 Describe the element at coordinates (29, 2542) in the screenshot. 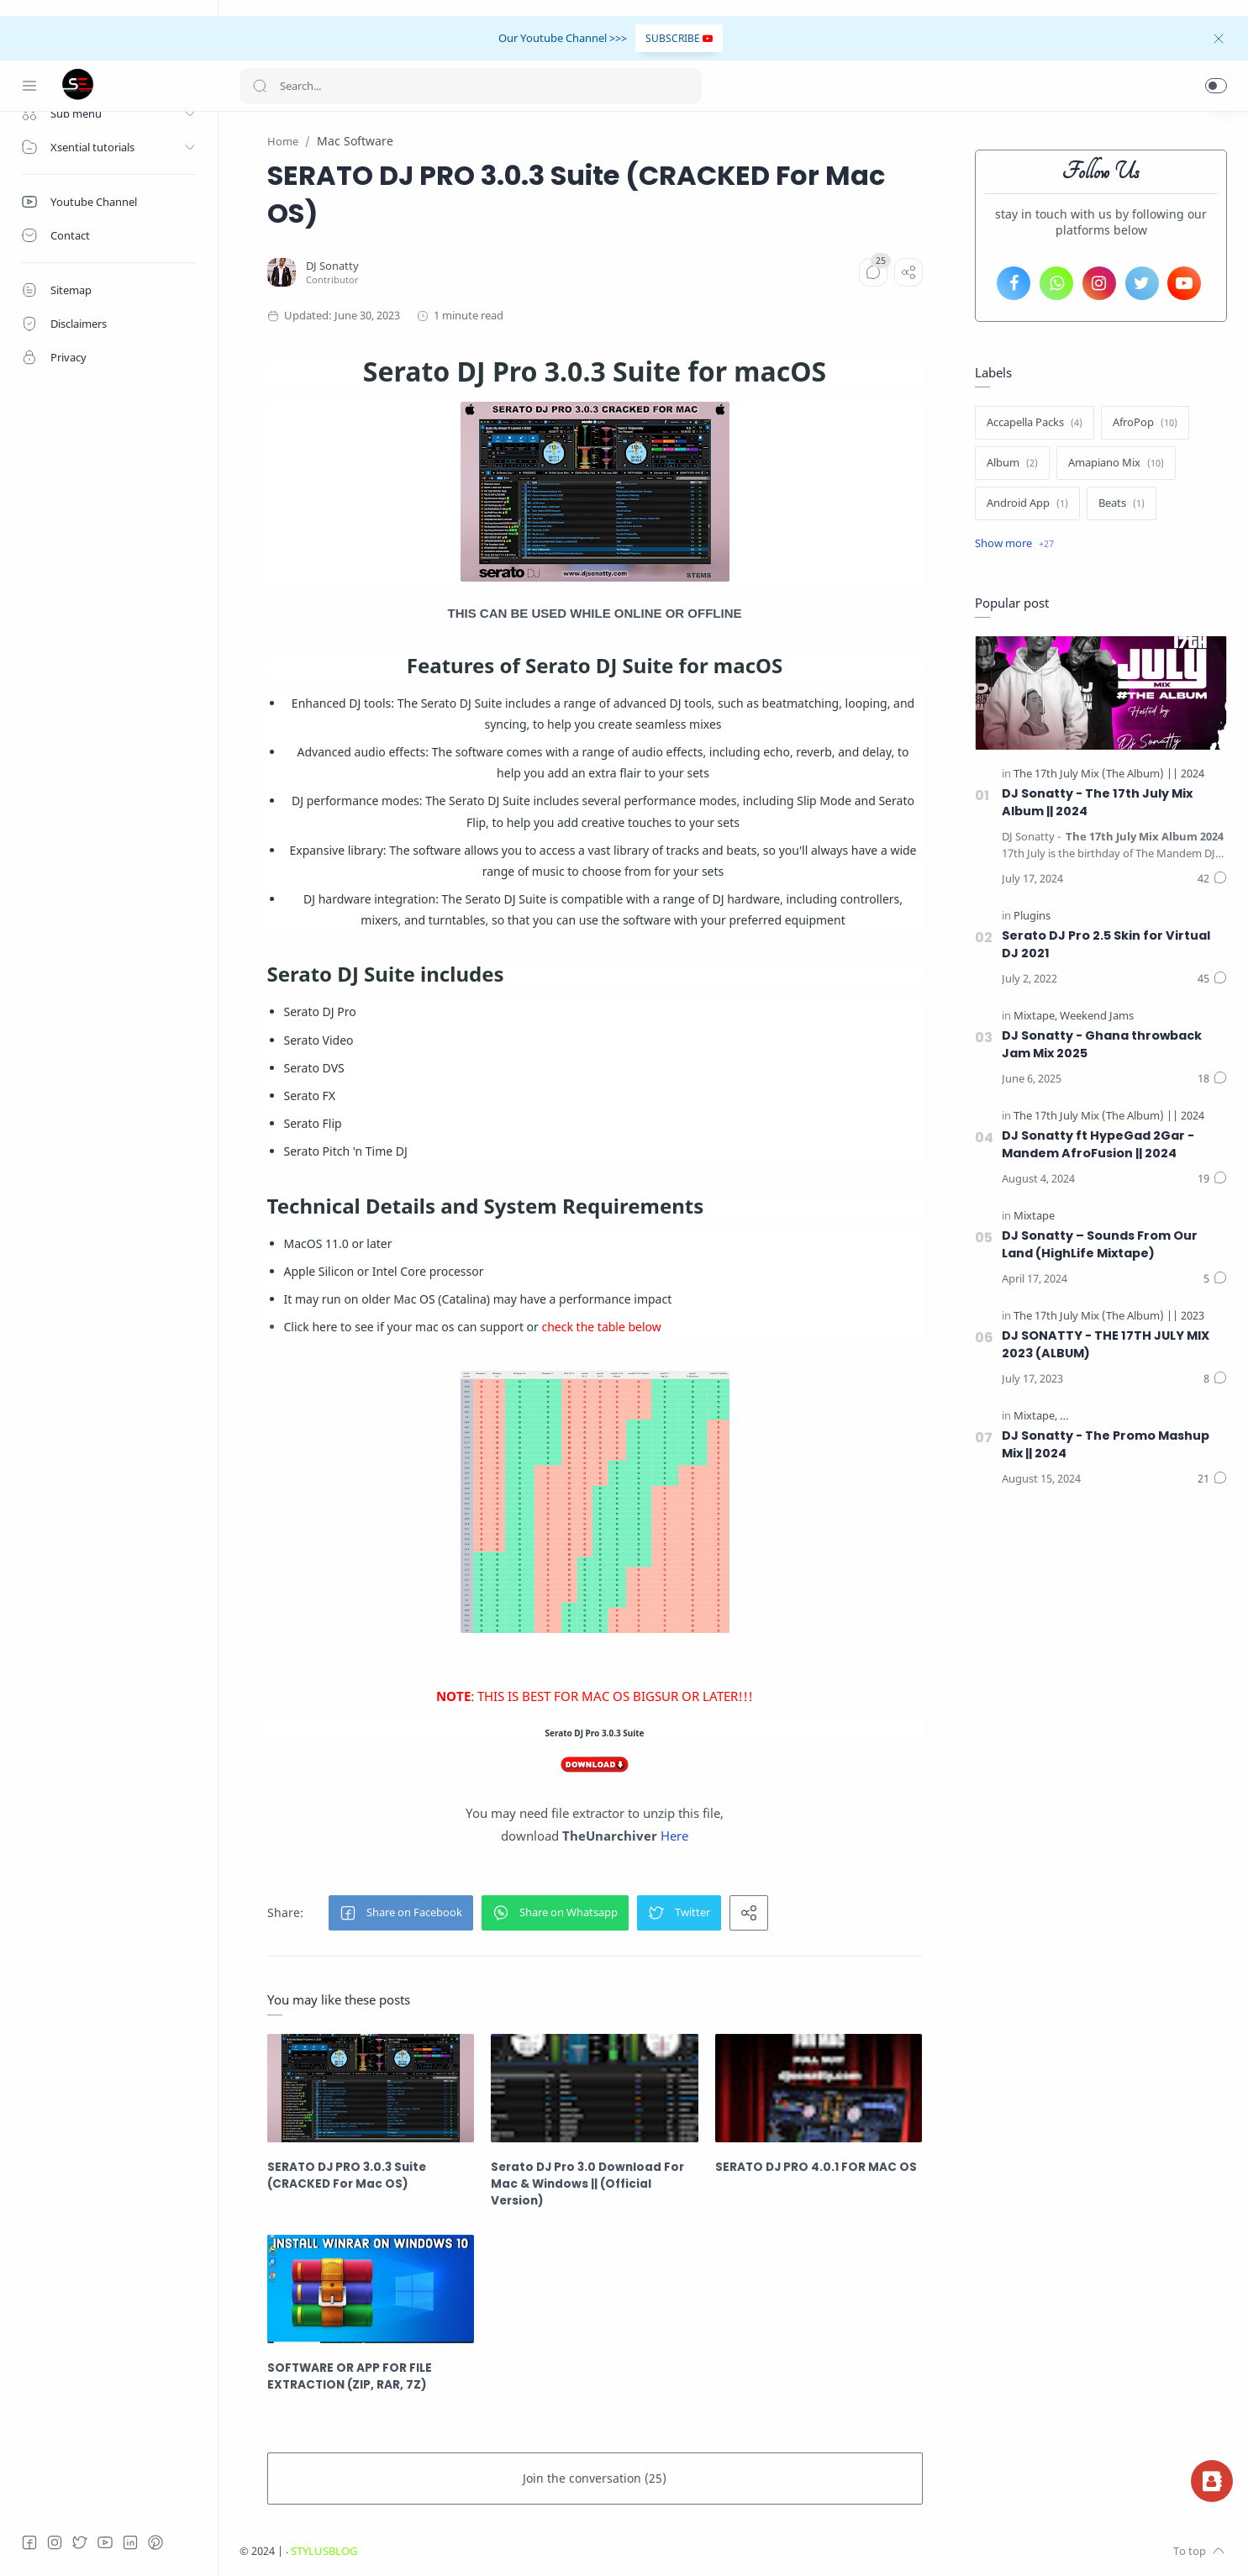

I see `[Facebook]` at that location.